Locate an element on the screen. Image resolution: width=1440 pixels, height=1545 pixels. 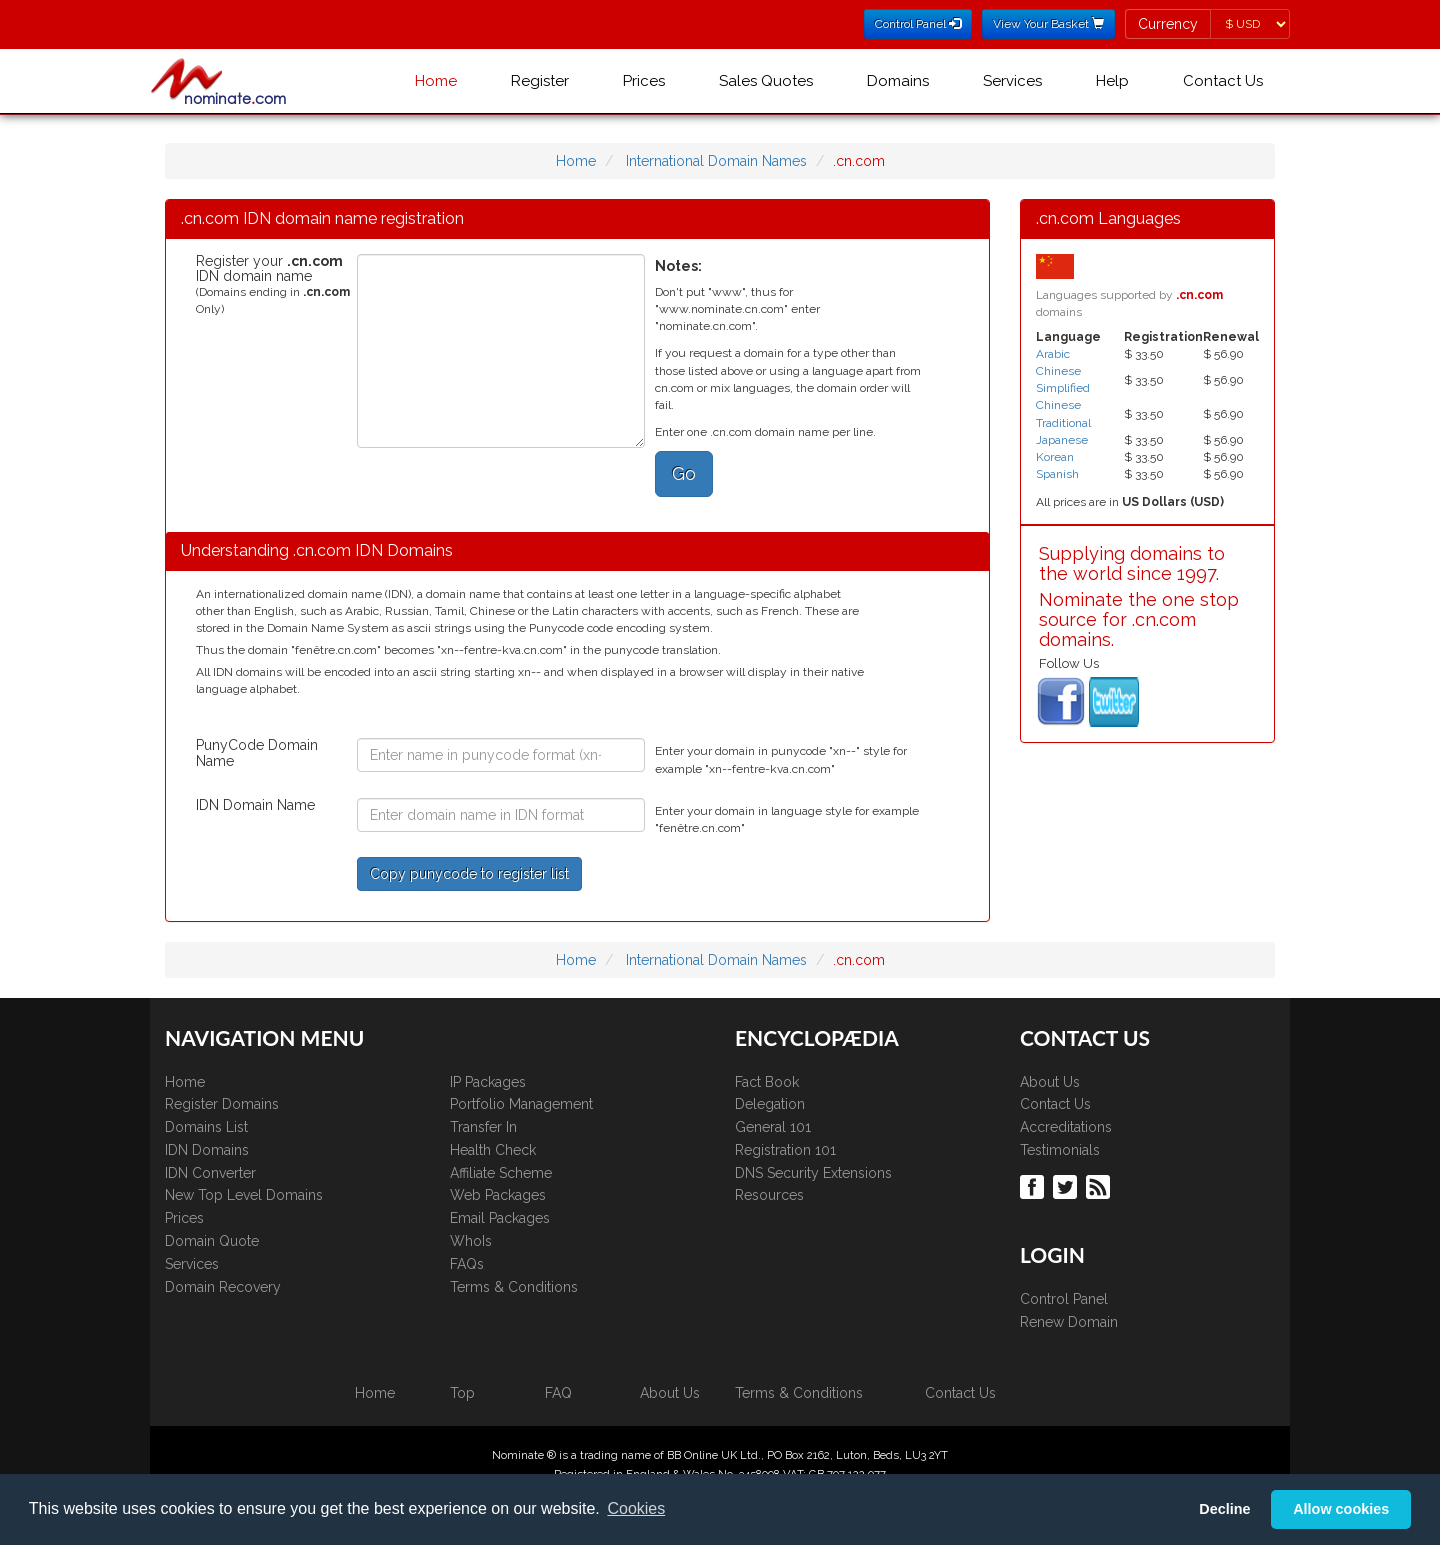
IDN Domains is located at coordinates (207, 1150).